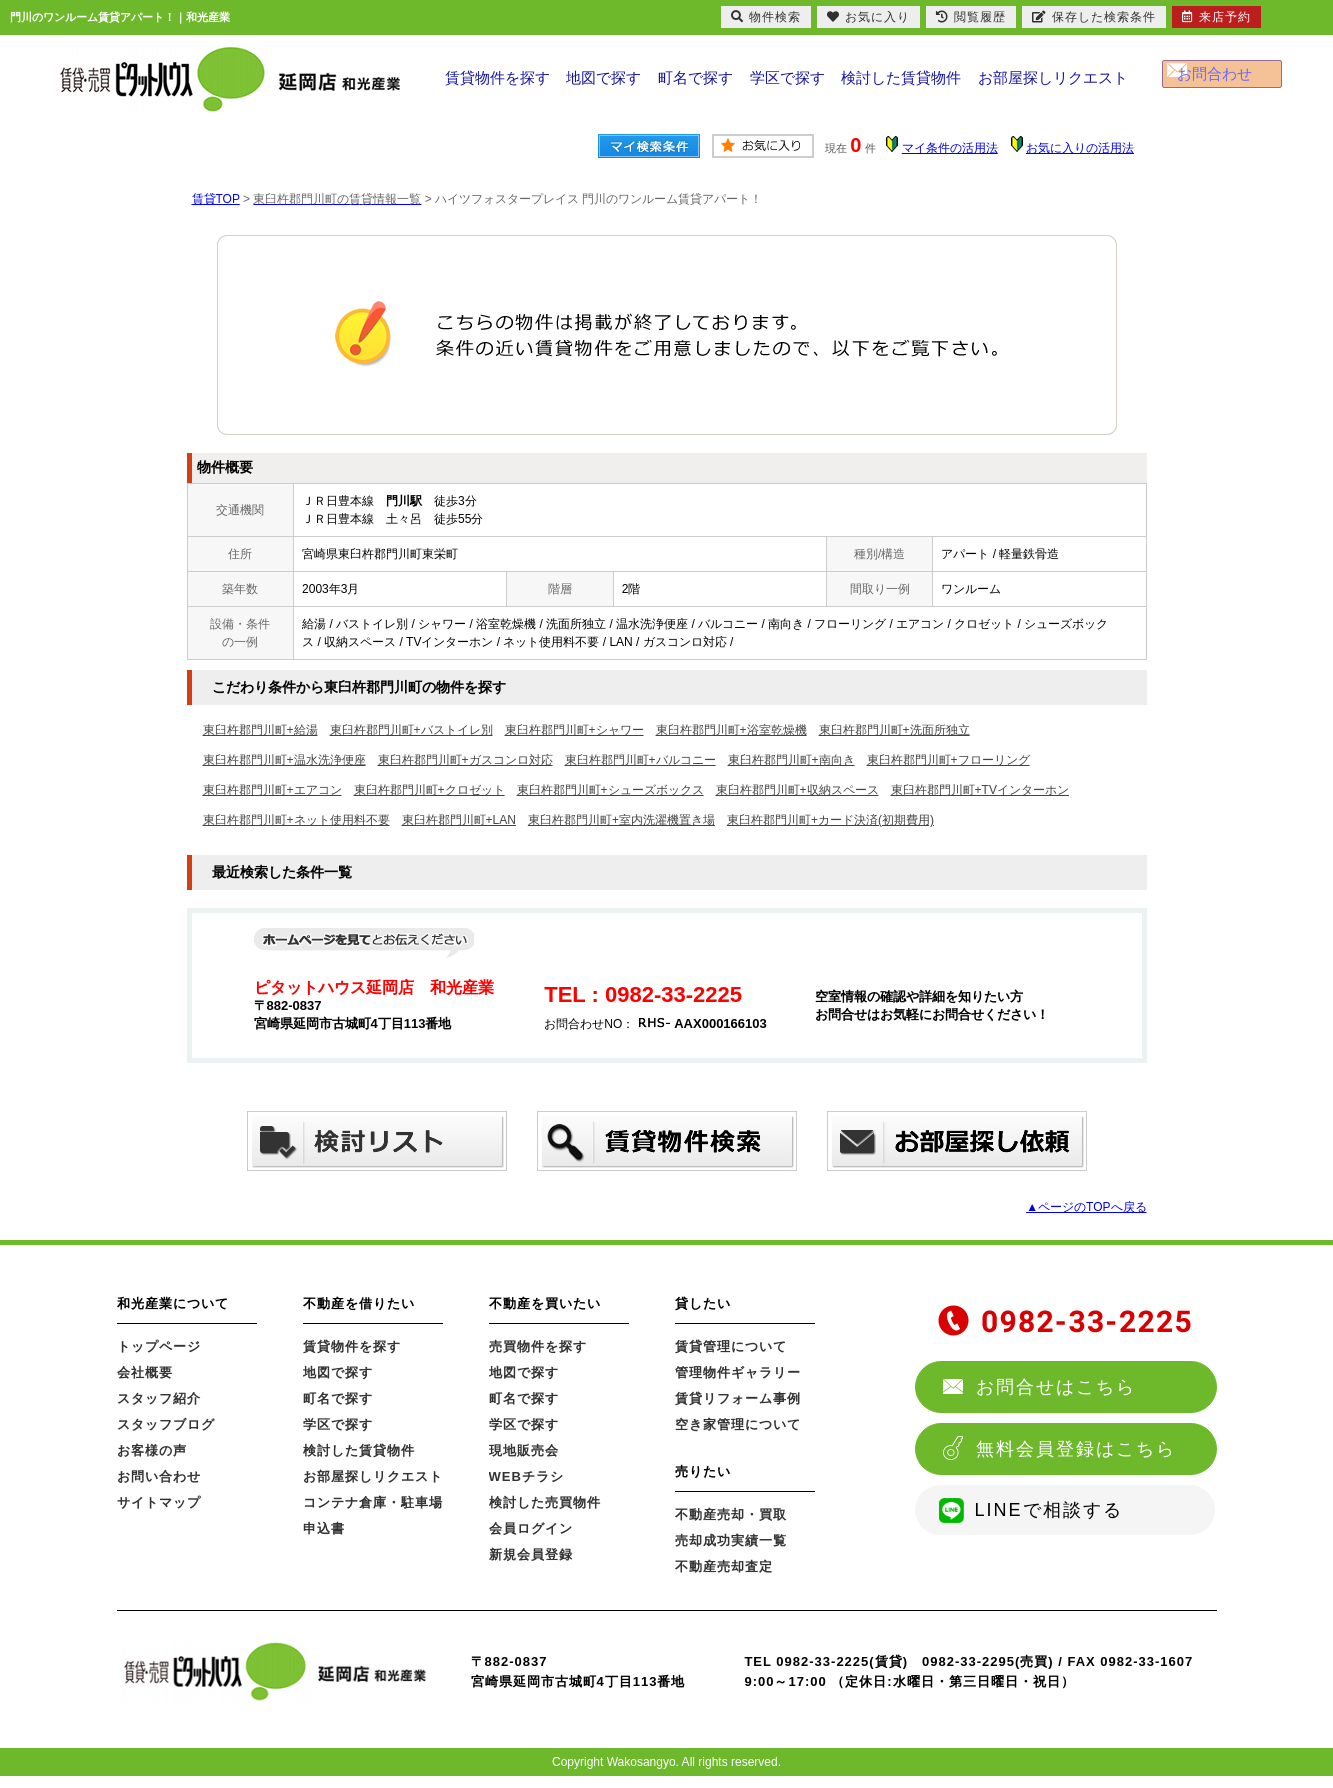  Describe the element at coordinates (1049, 1510) in the screenshot. I see `LINEで相談する` at that location.